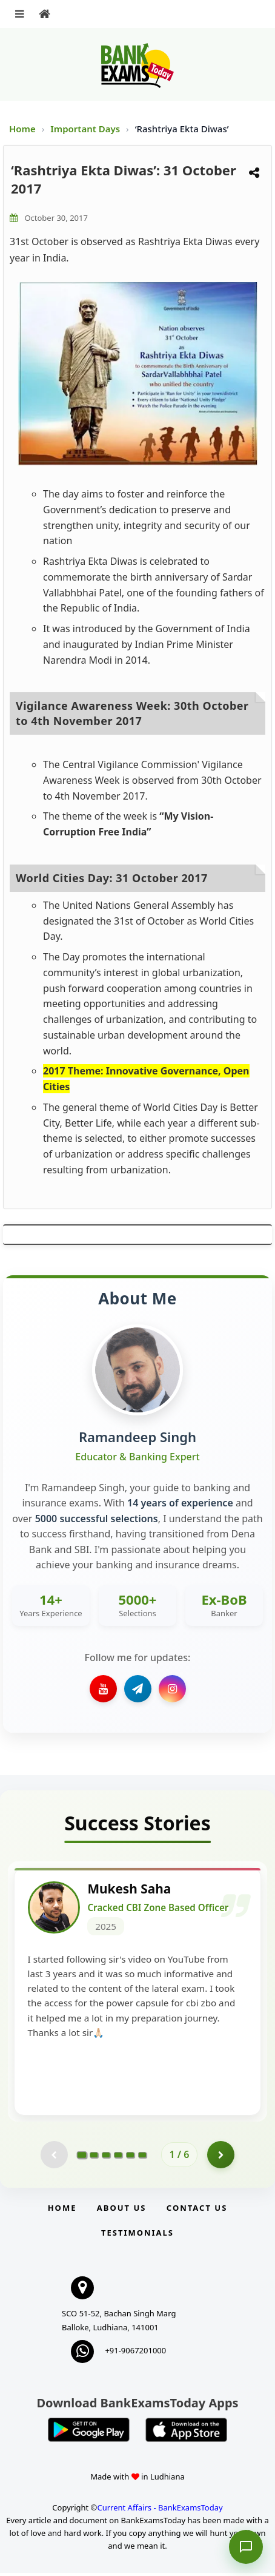  What do you see at coordinates (197, 2210) in the screenshot?
I see `Contact us` at bounding box center [197, 2210].